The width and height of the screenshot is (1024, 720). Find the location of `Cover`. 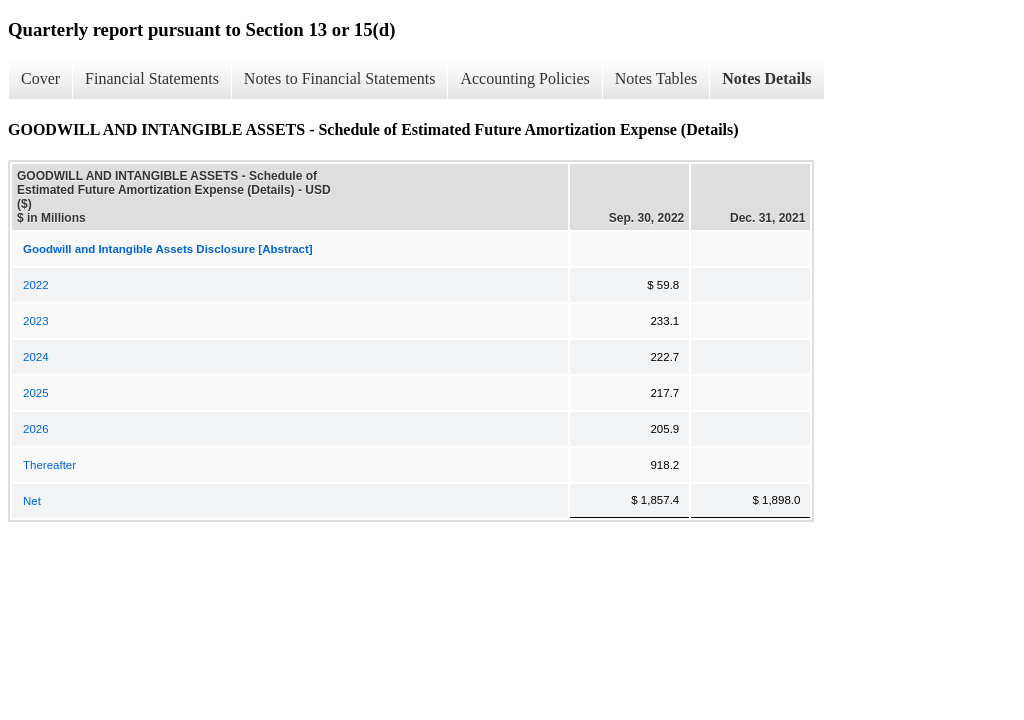

Cover is located at coordinates (40, 78).